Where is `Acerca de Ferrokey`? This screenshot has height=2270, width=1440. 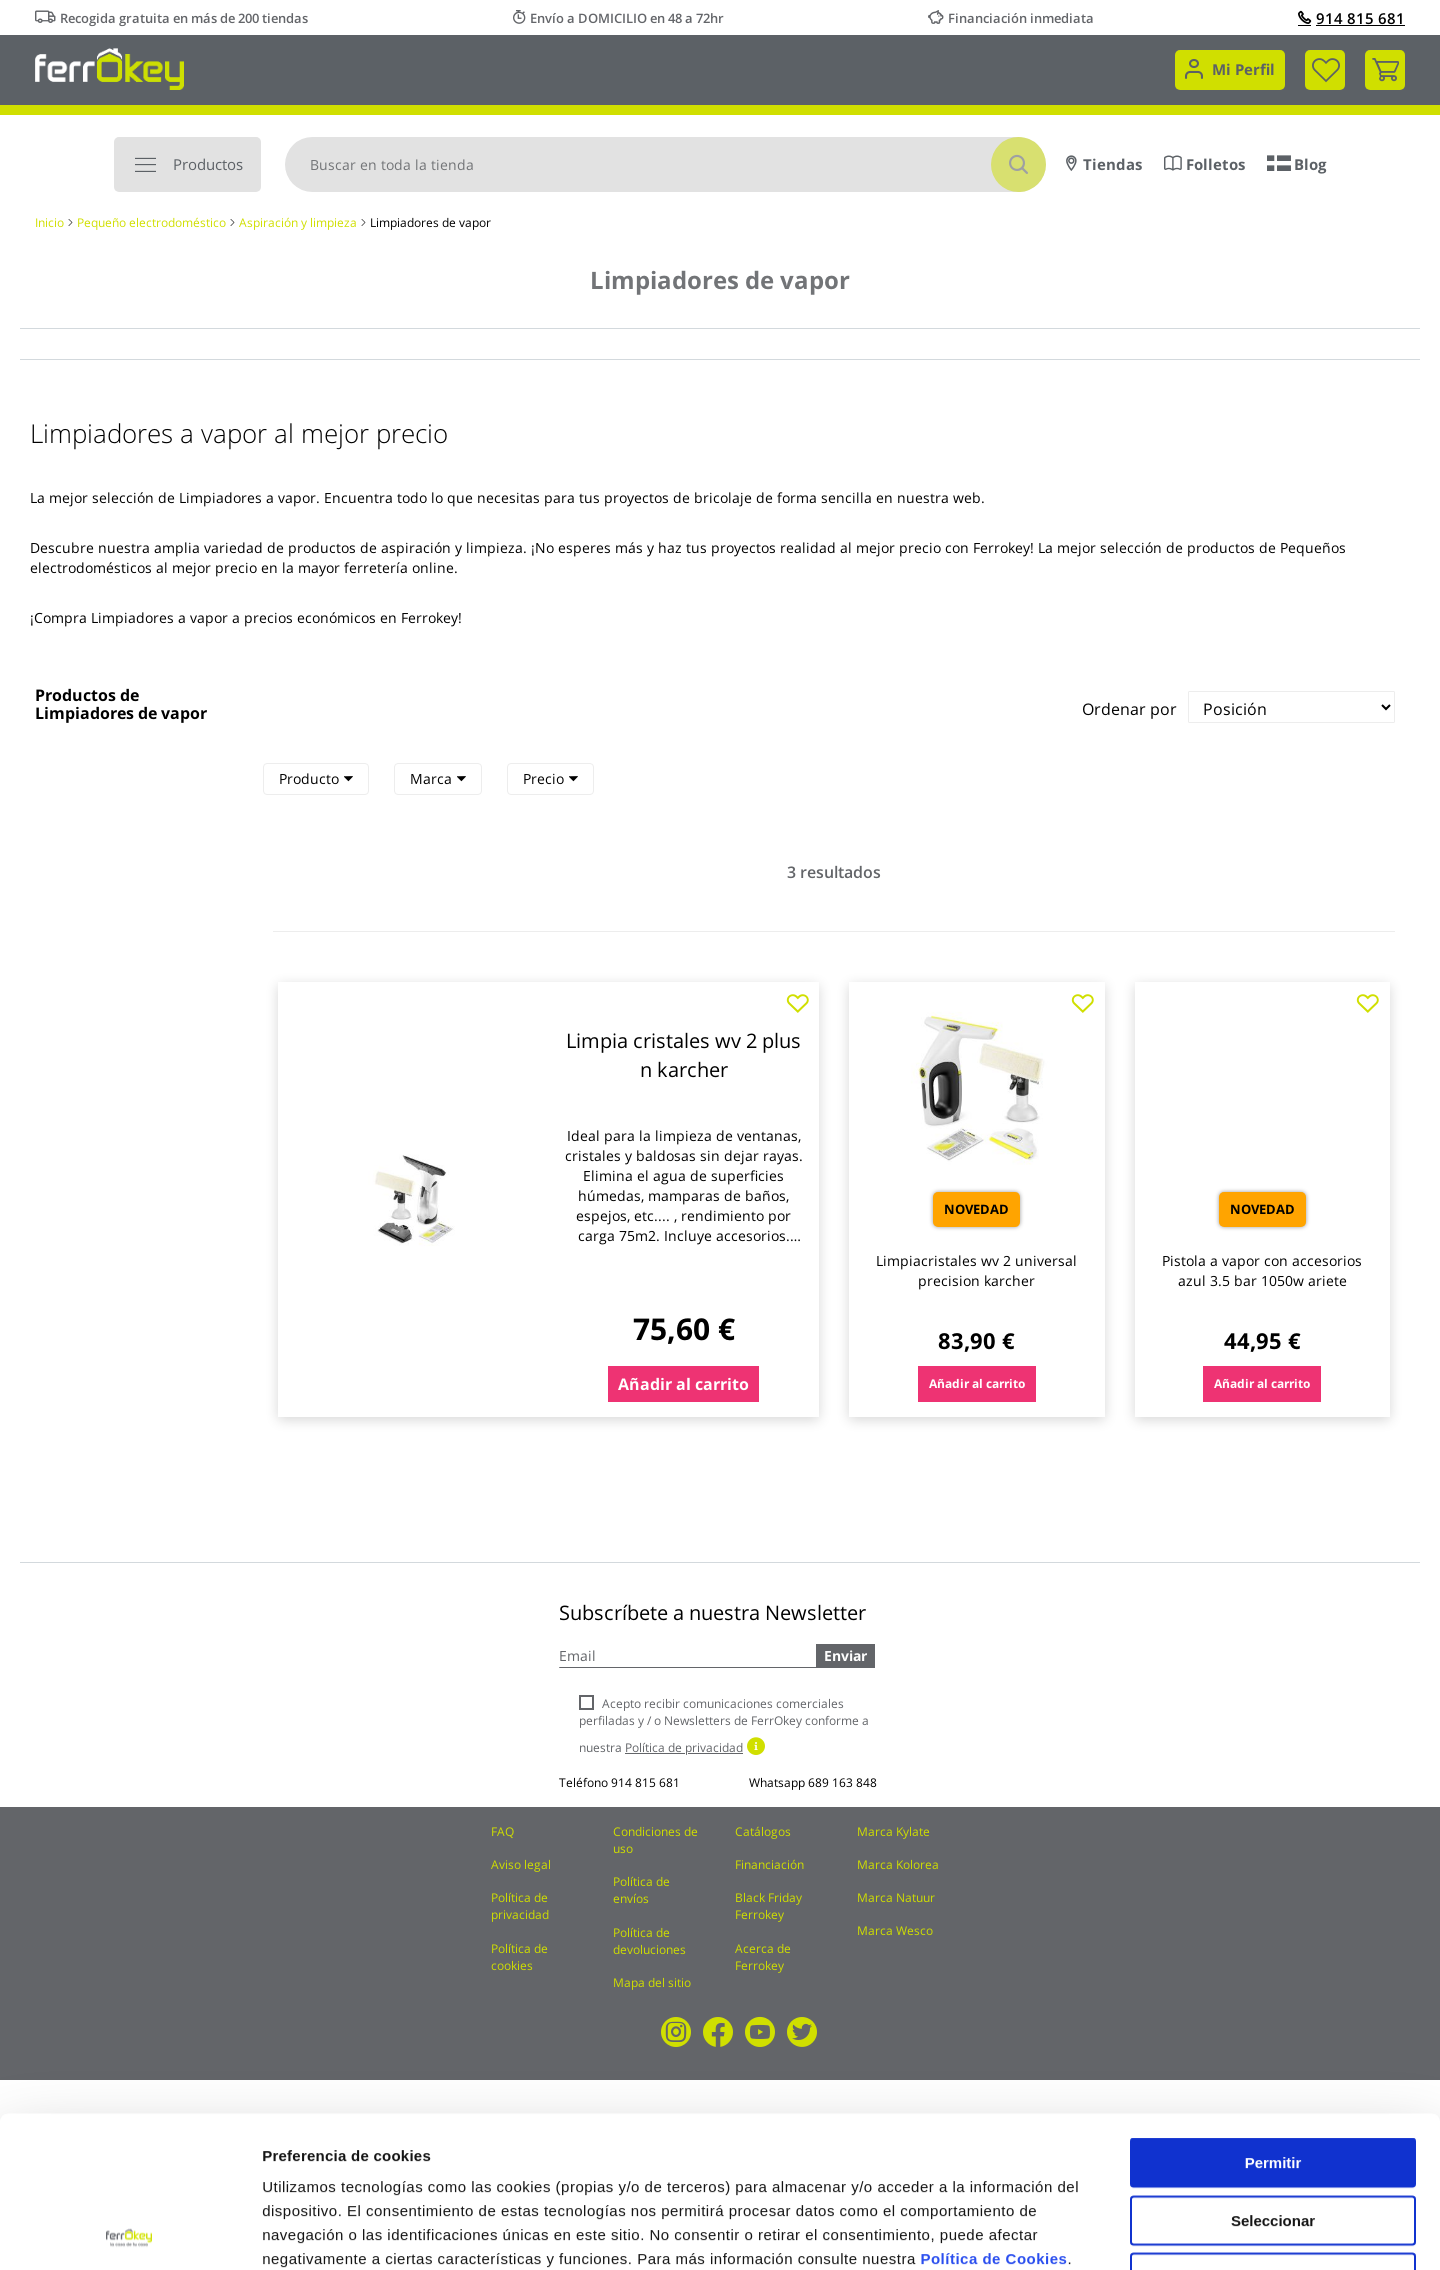 Acerca de Ferrokey is located at coordinates (763, 1957).